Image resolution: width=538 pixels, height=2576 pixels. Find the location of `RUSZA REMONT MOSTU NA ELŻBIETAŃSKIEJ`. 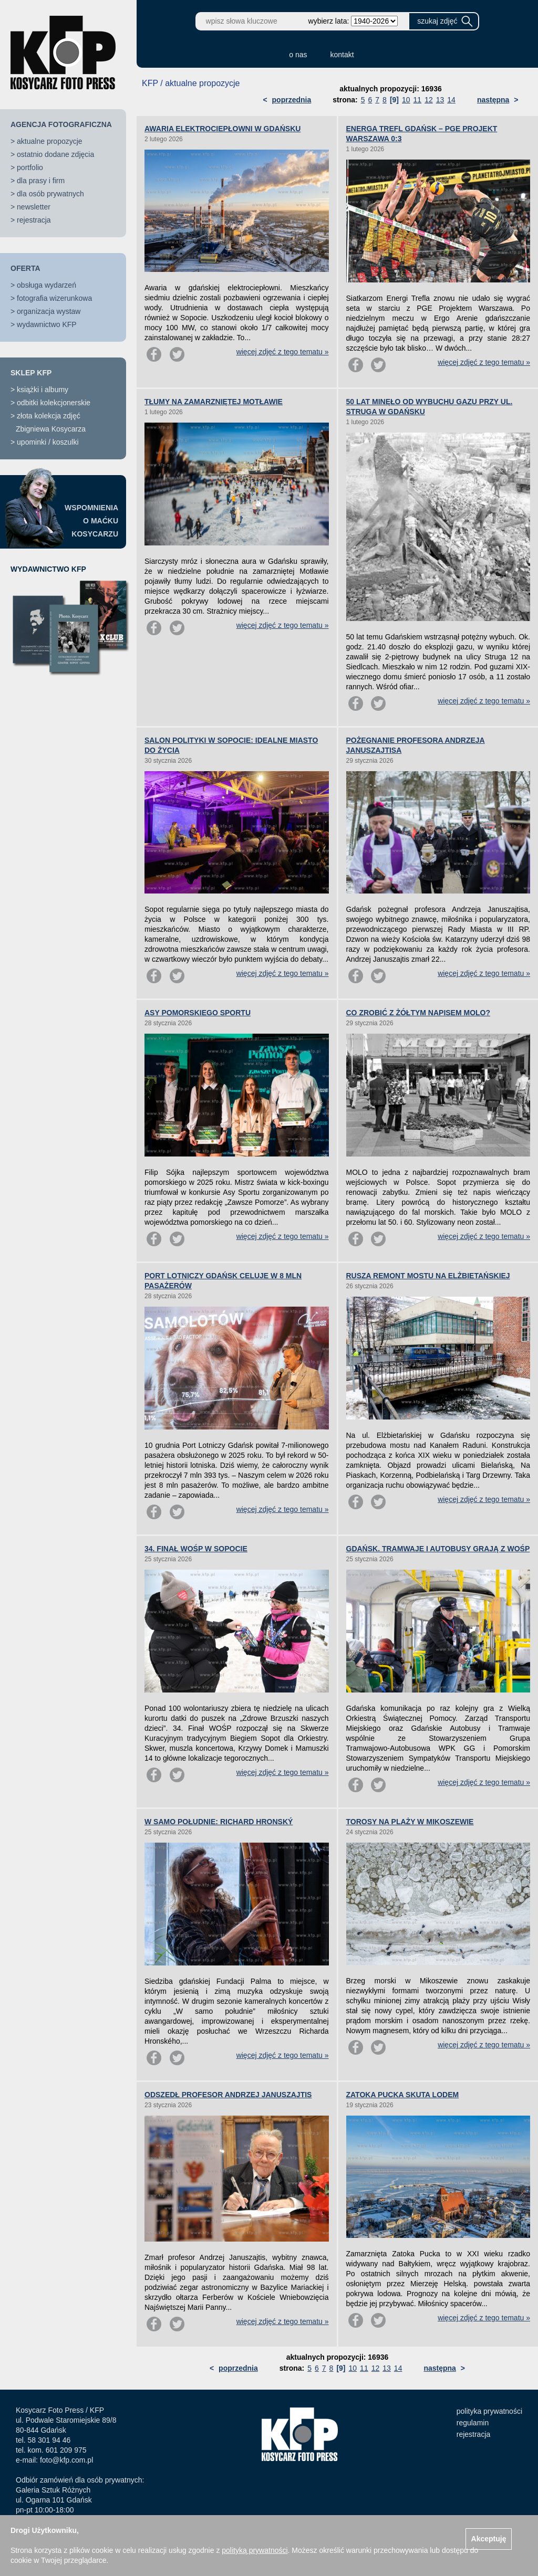

RUSZA REMONT MOSTU NA ELŻBIETAŃSKIEJ is located at coordinates (428, 1275).